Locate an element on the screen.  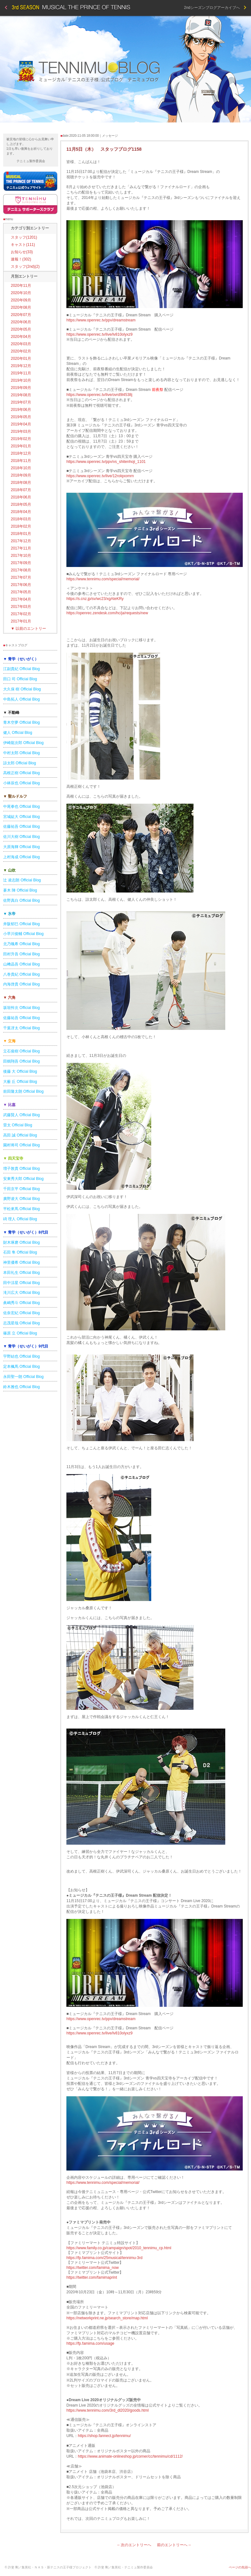
篠原 立 Official Blog is located at coordinates (20, 1333).